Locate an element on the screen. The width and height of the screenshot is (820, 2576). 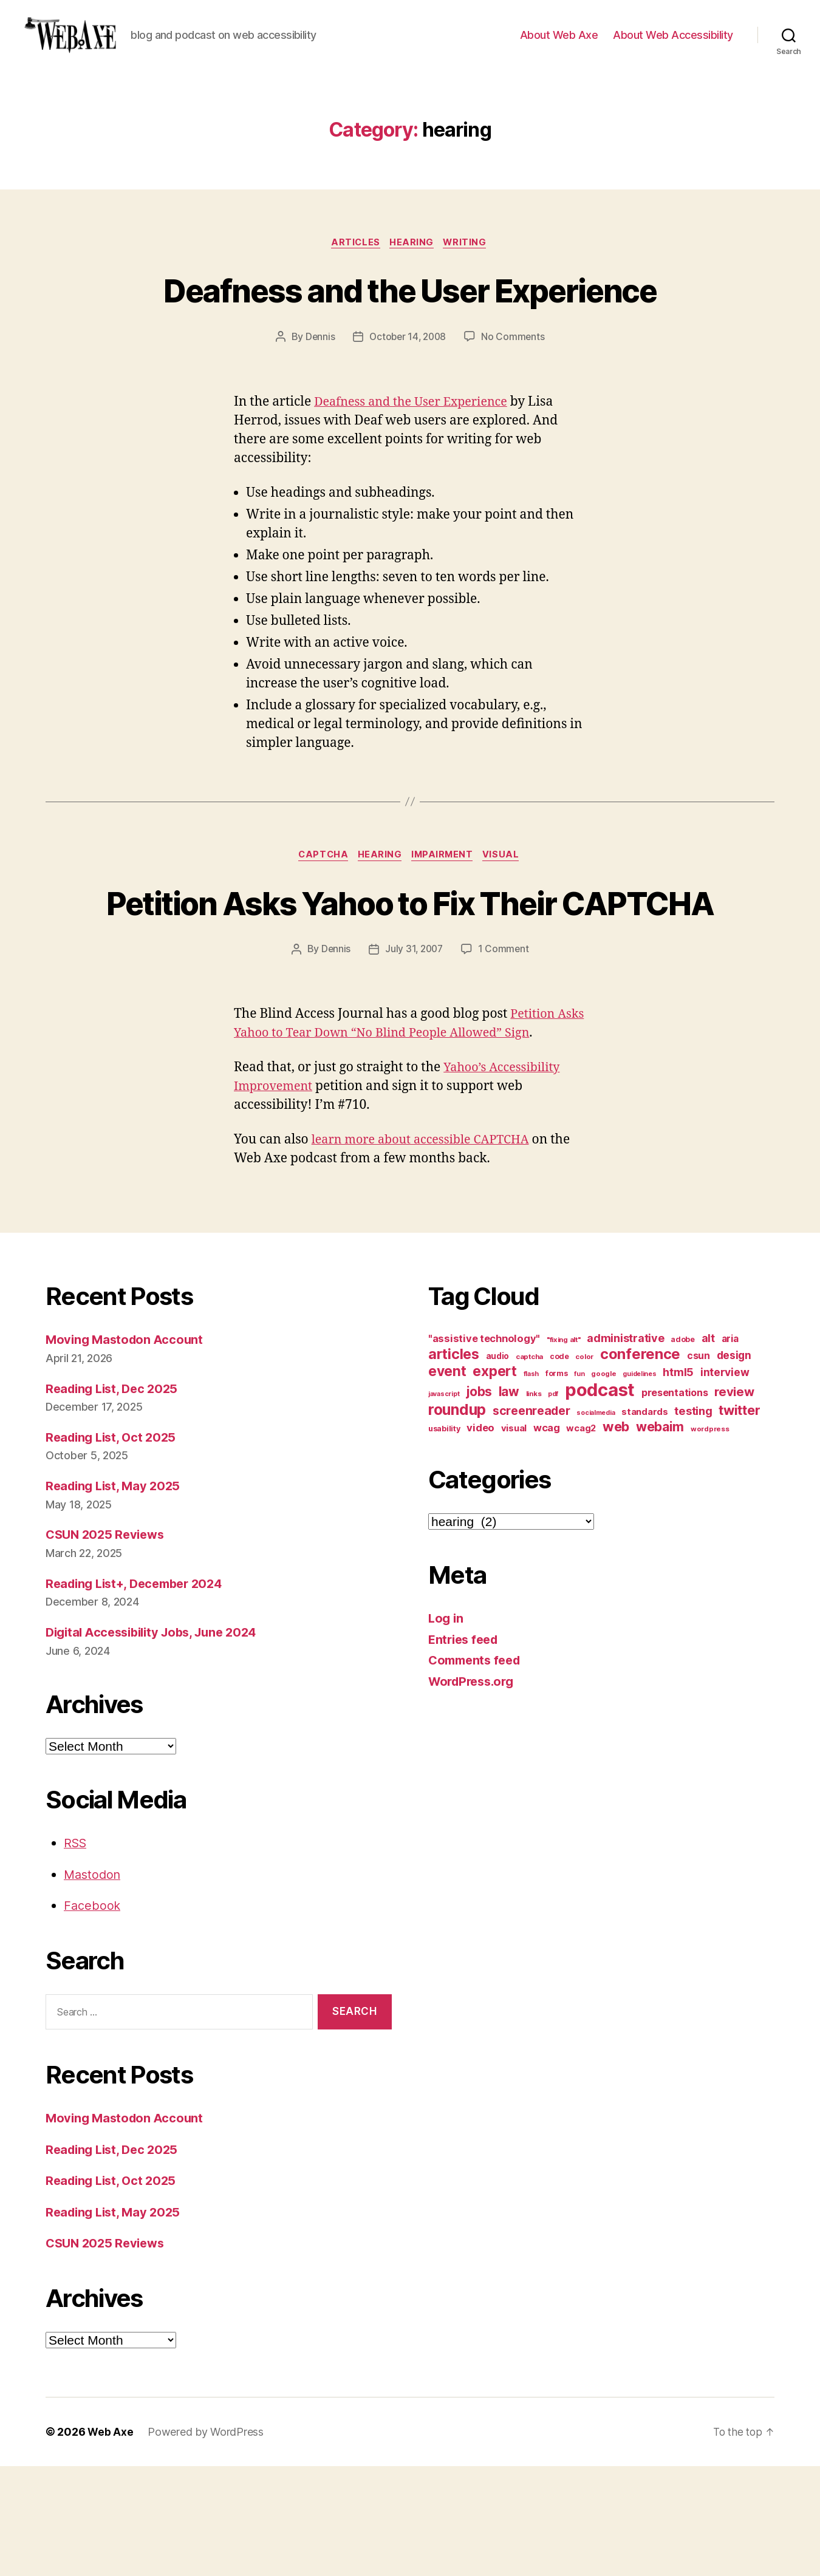
Deafness and the User Experience is located at coordinates (409, 330).